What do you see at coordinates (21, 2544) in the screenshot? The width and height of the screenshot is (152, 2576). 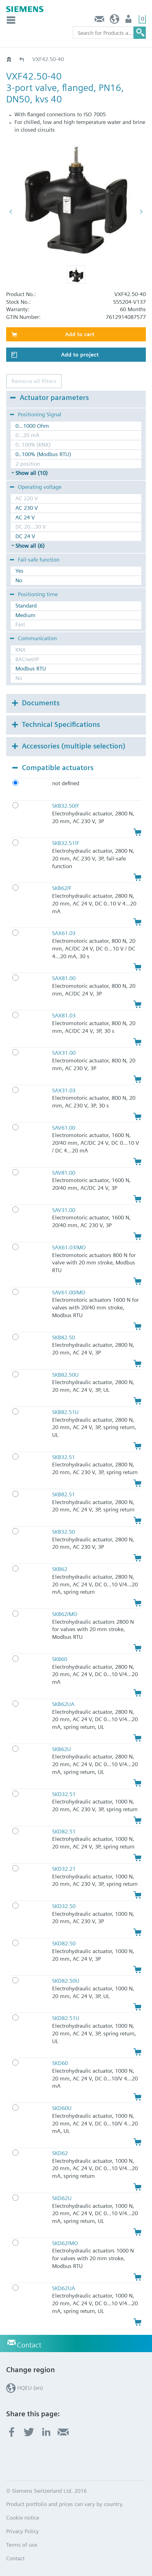 I see `Terms of use` at bounding box center [21, 2544].